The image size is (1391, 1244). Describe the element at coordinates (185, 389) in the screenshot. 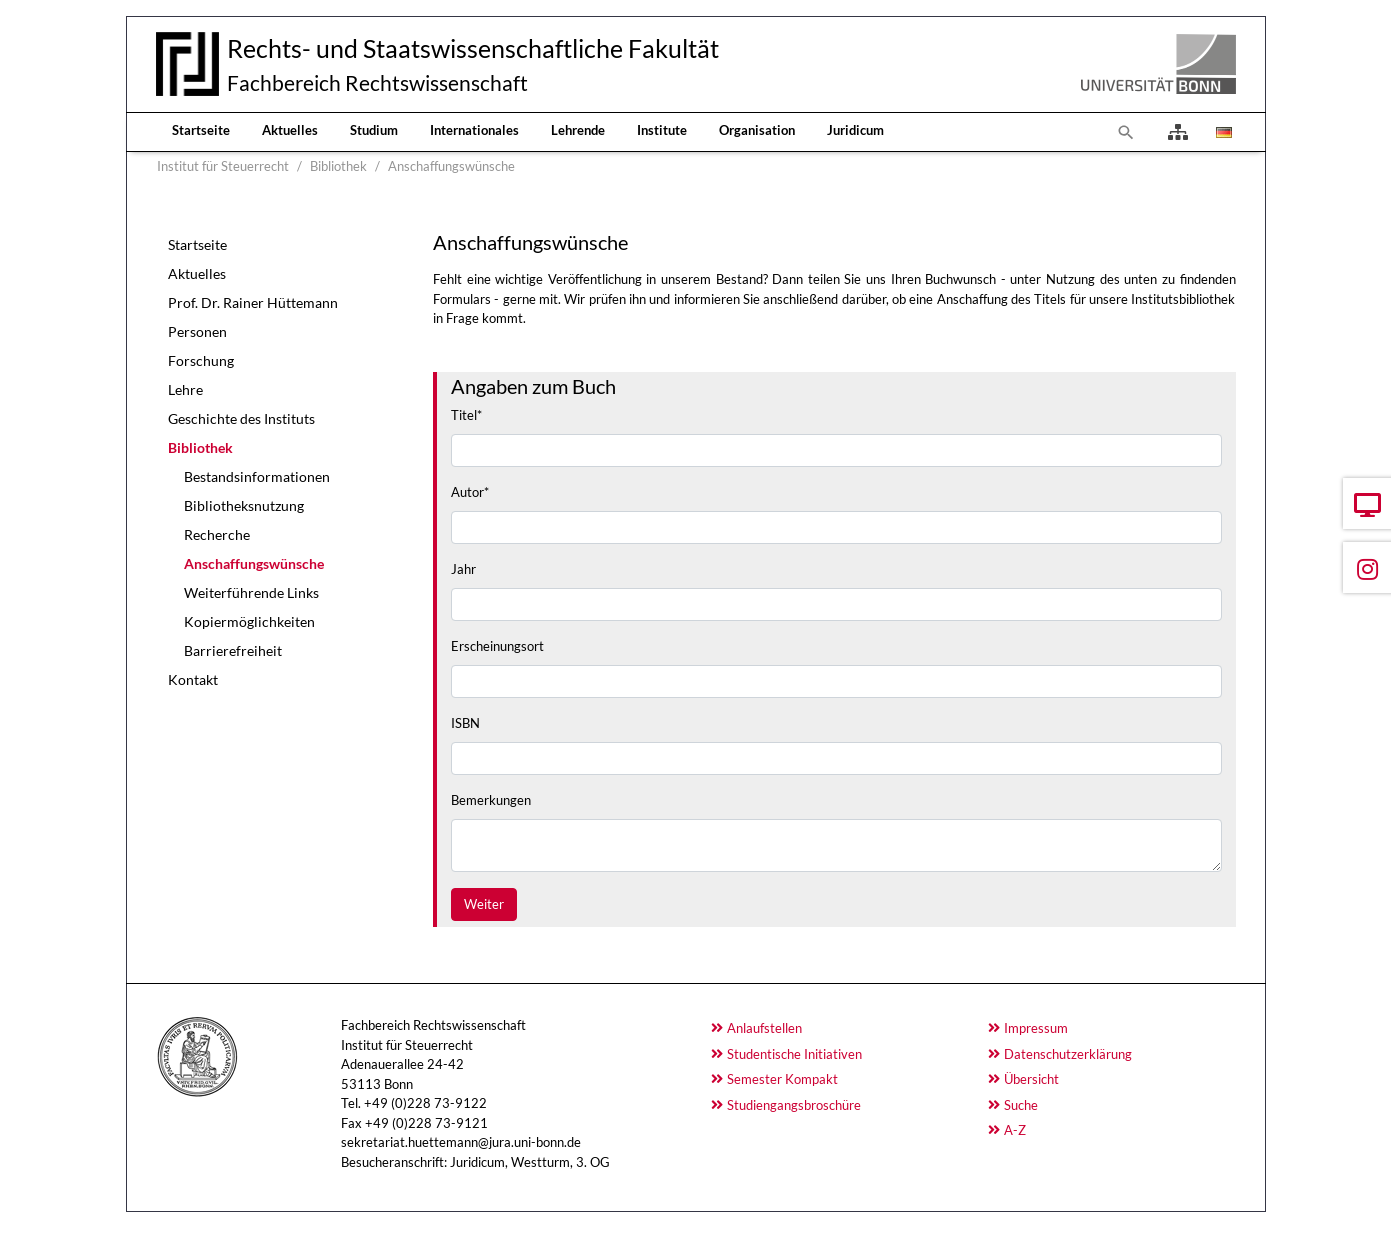

I see `Lehre` at that location.